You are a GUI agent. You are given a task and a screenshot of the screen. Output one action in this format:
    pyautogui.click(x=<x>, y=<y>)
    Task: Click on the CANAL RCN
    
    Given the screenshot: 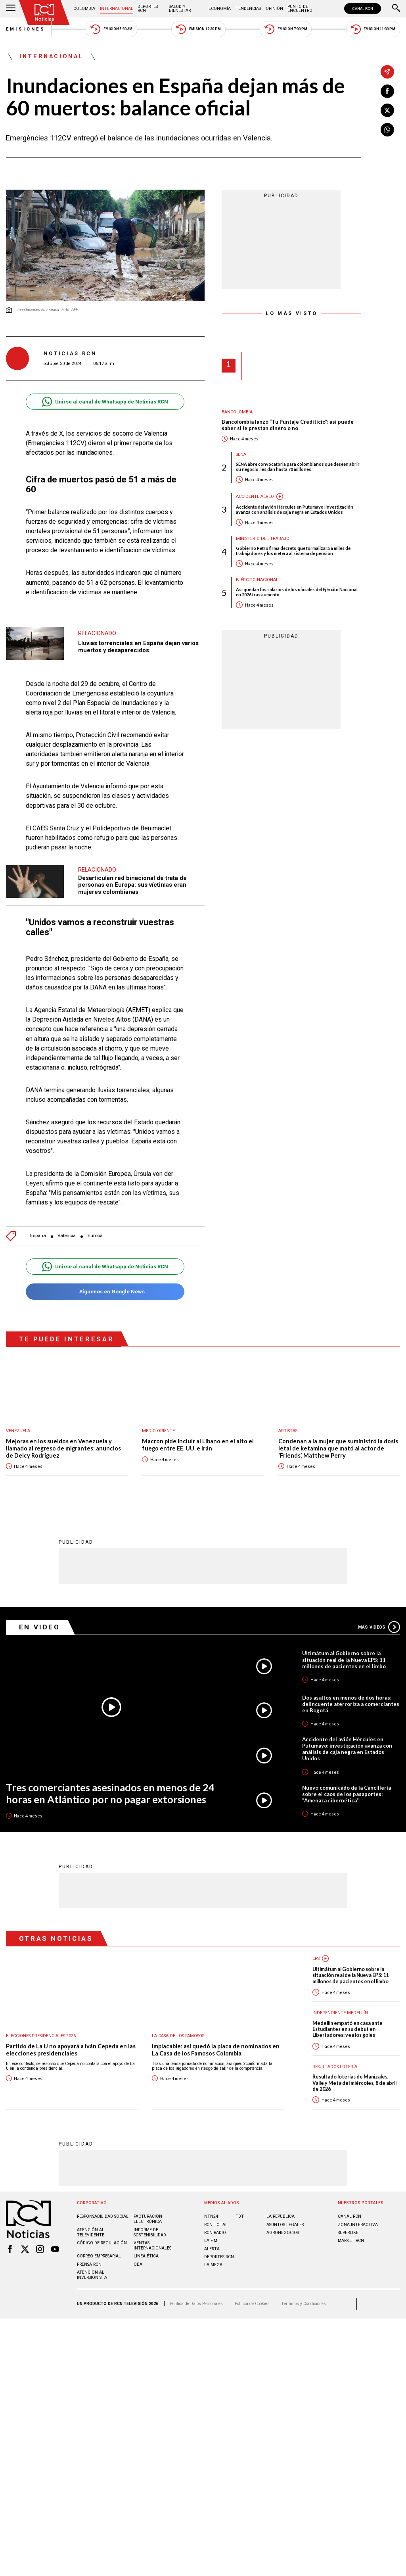 What is the action you would take?
    pyautogui.click(x=362, y=8)
    